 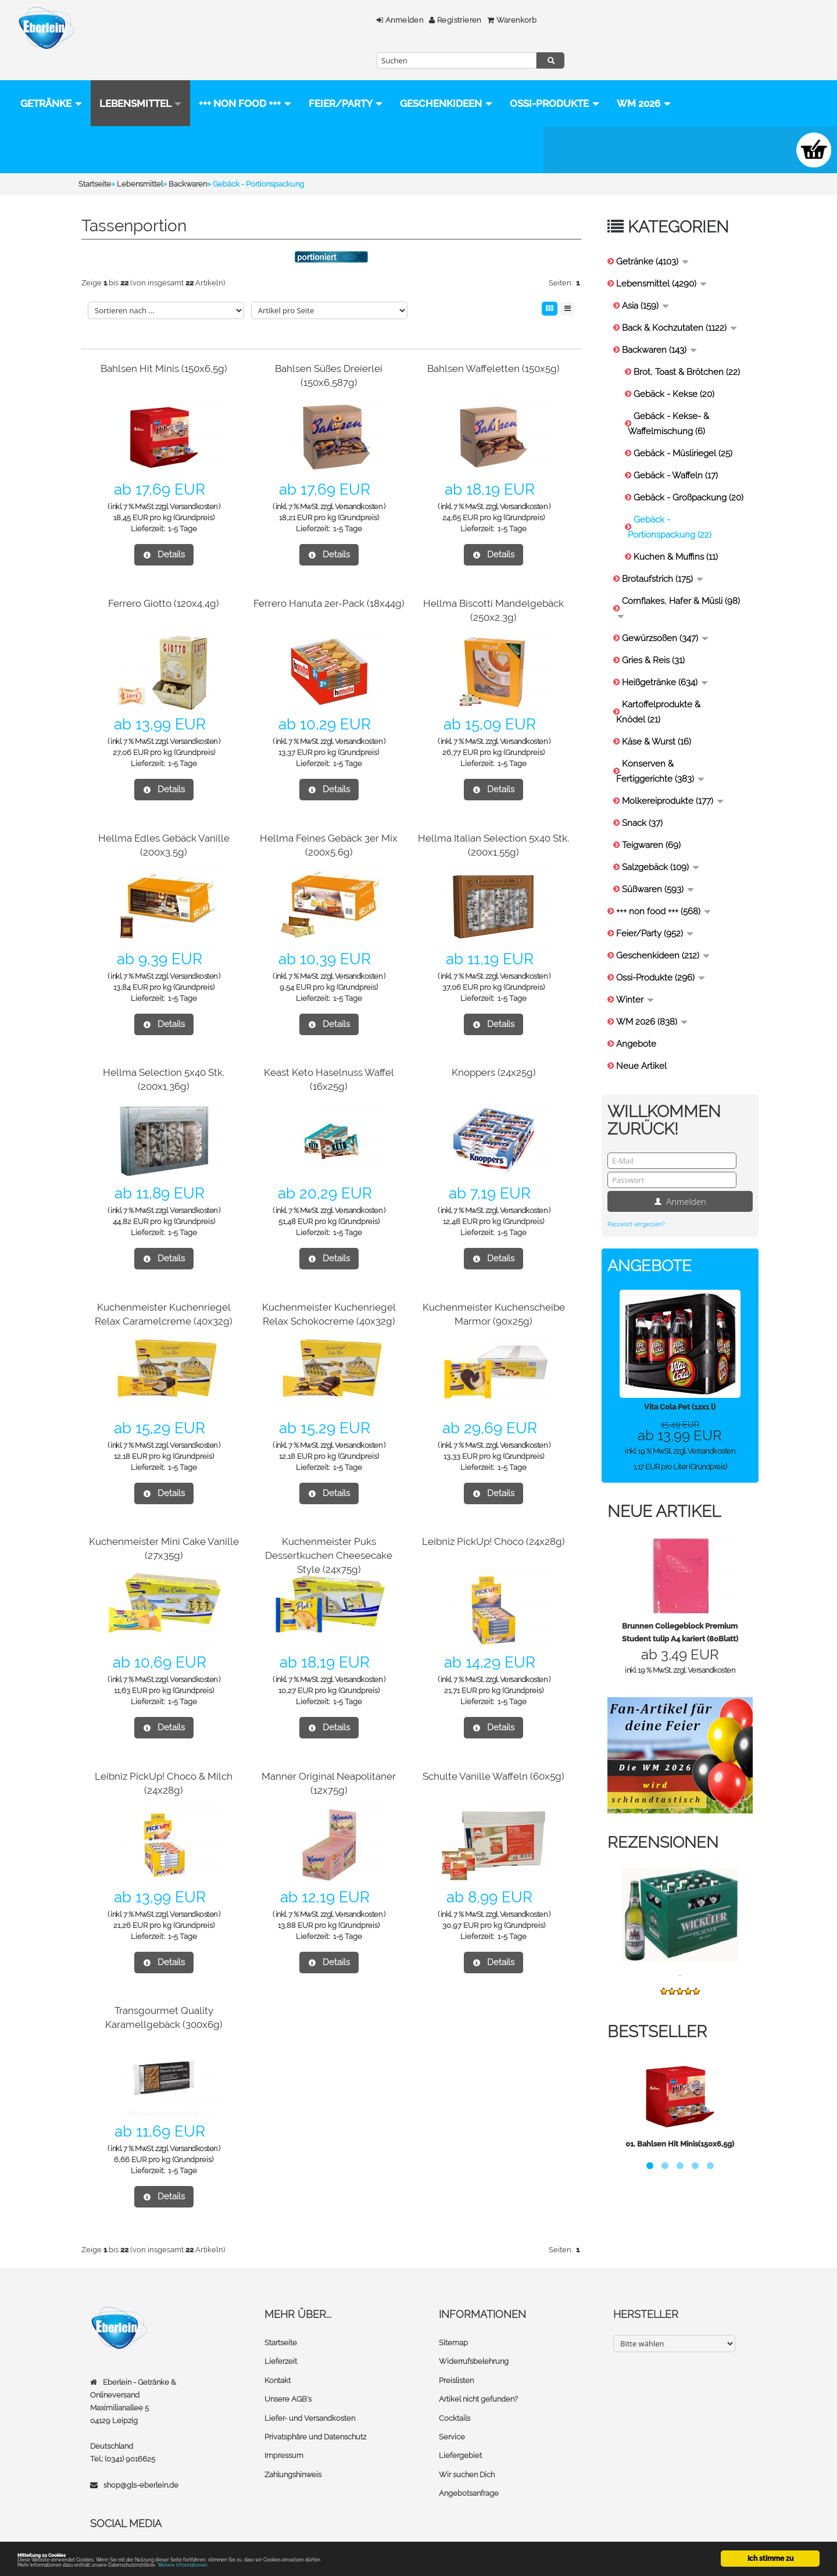 What do you see at coordinates (280, 2338) in the screenshot?
I see `Lieferzeit` at bounding box center [280, 2338].